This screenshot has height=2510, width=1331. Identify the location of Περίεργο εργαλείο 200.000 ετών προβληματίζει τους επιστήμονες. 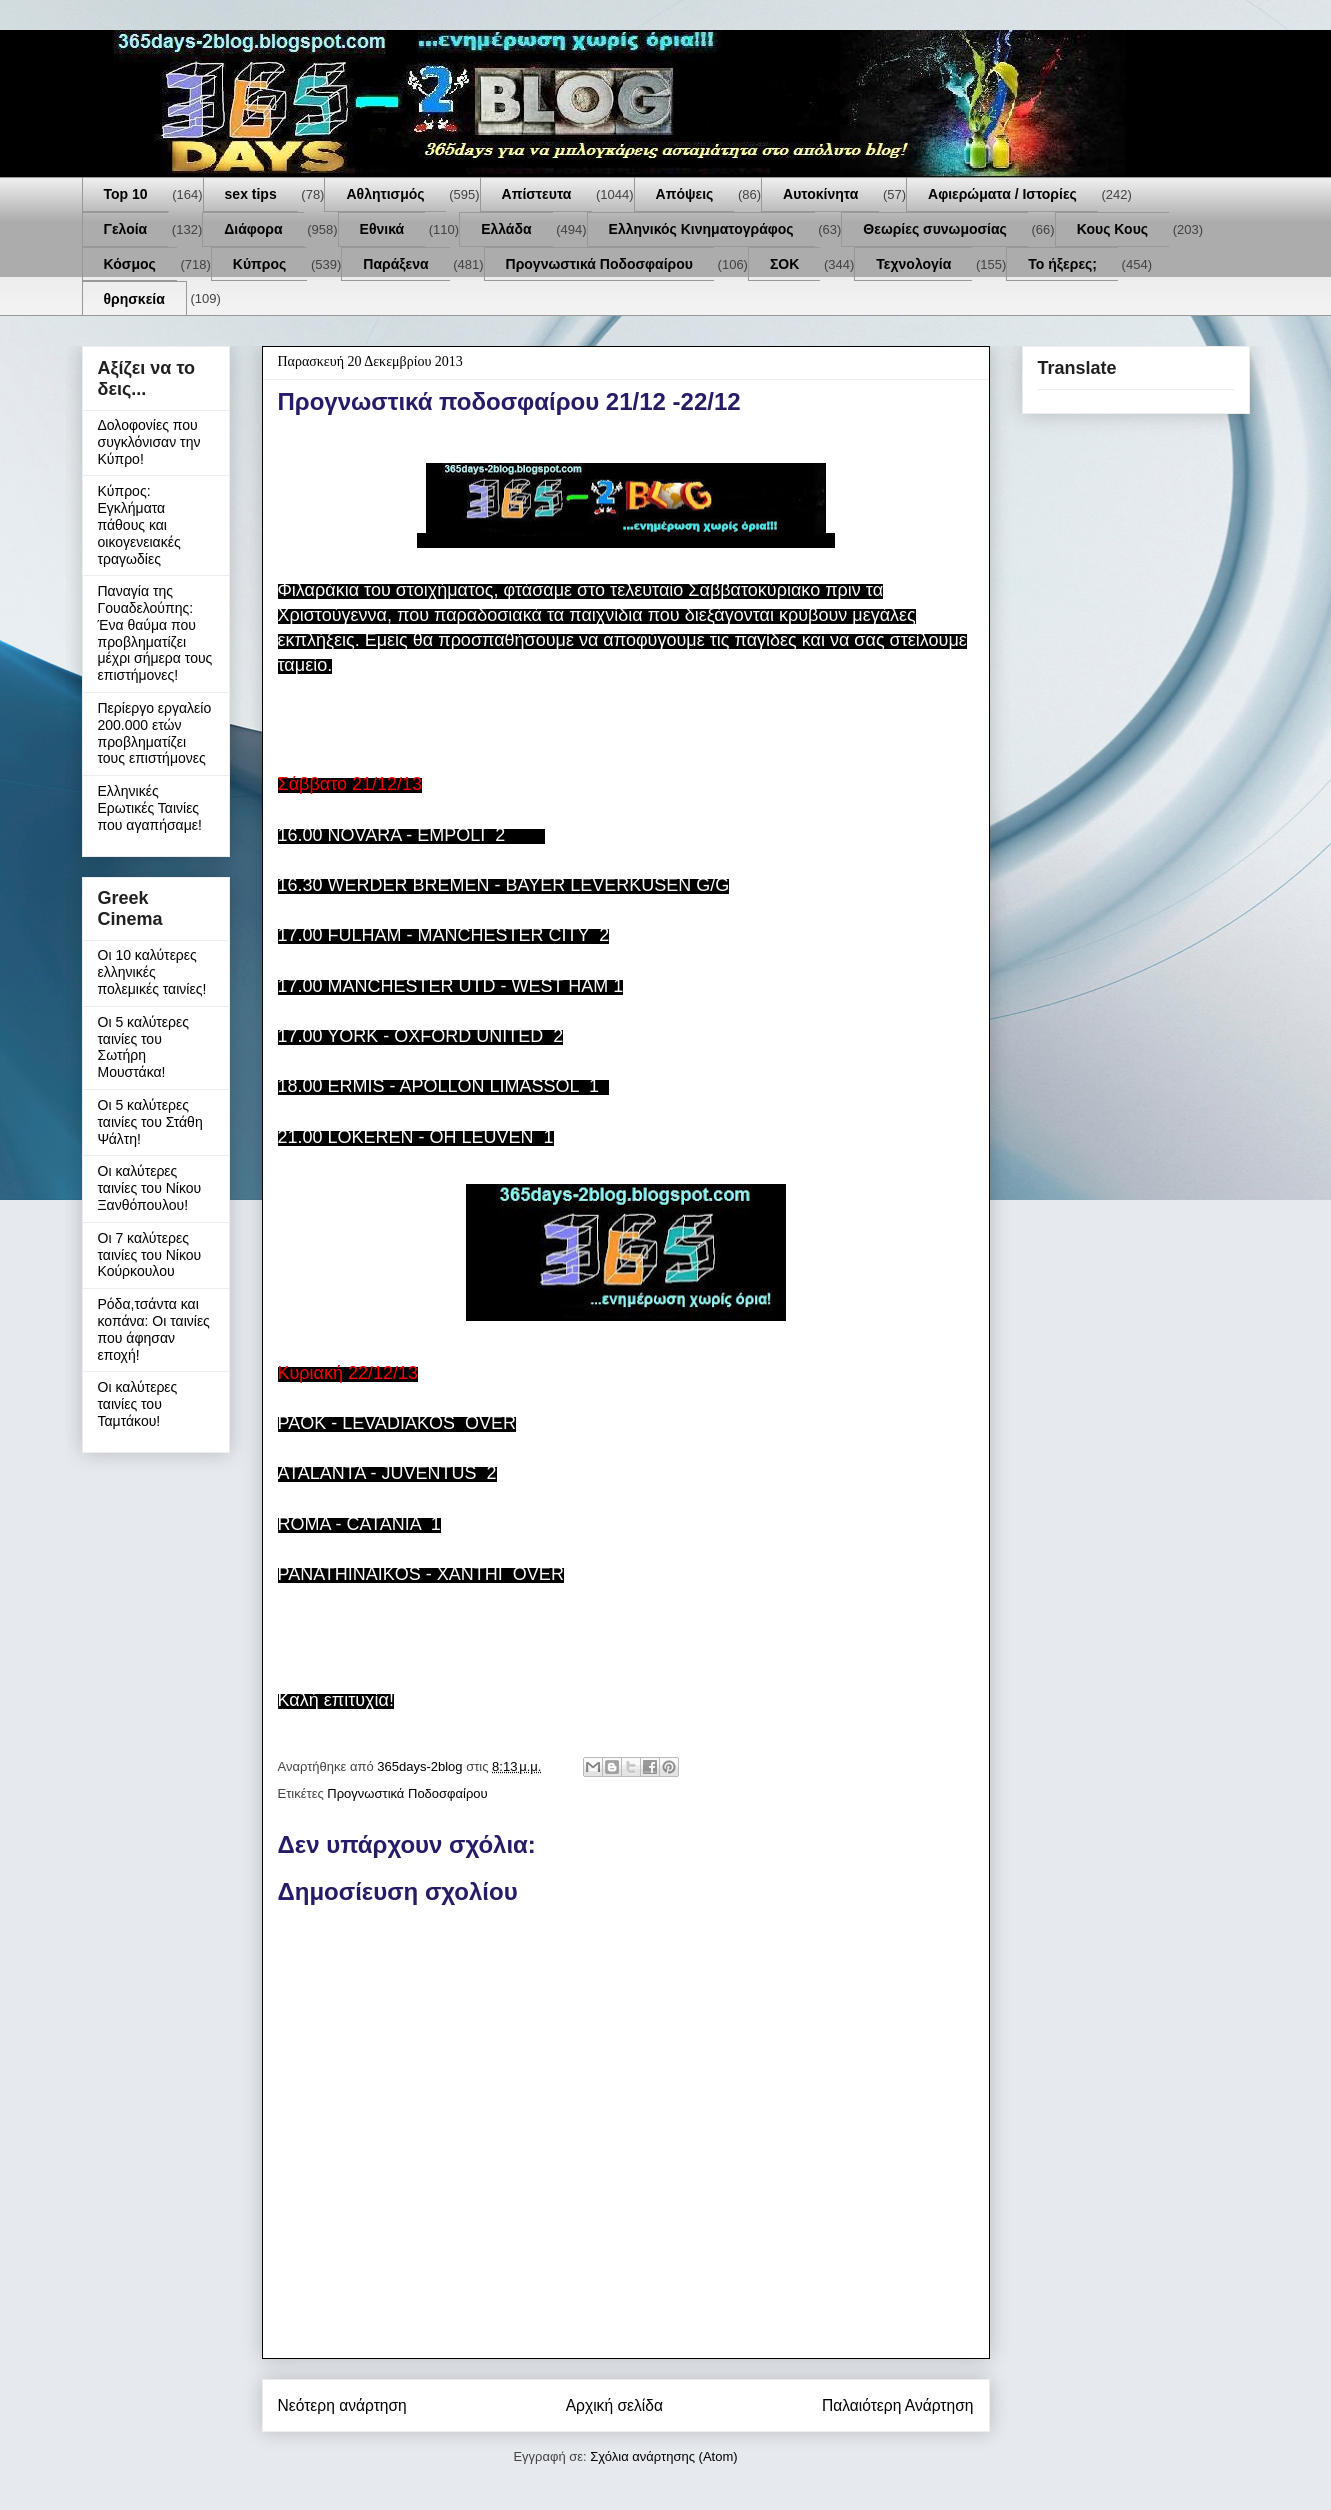
(155, 733).